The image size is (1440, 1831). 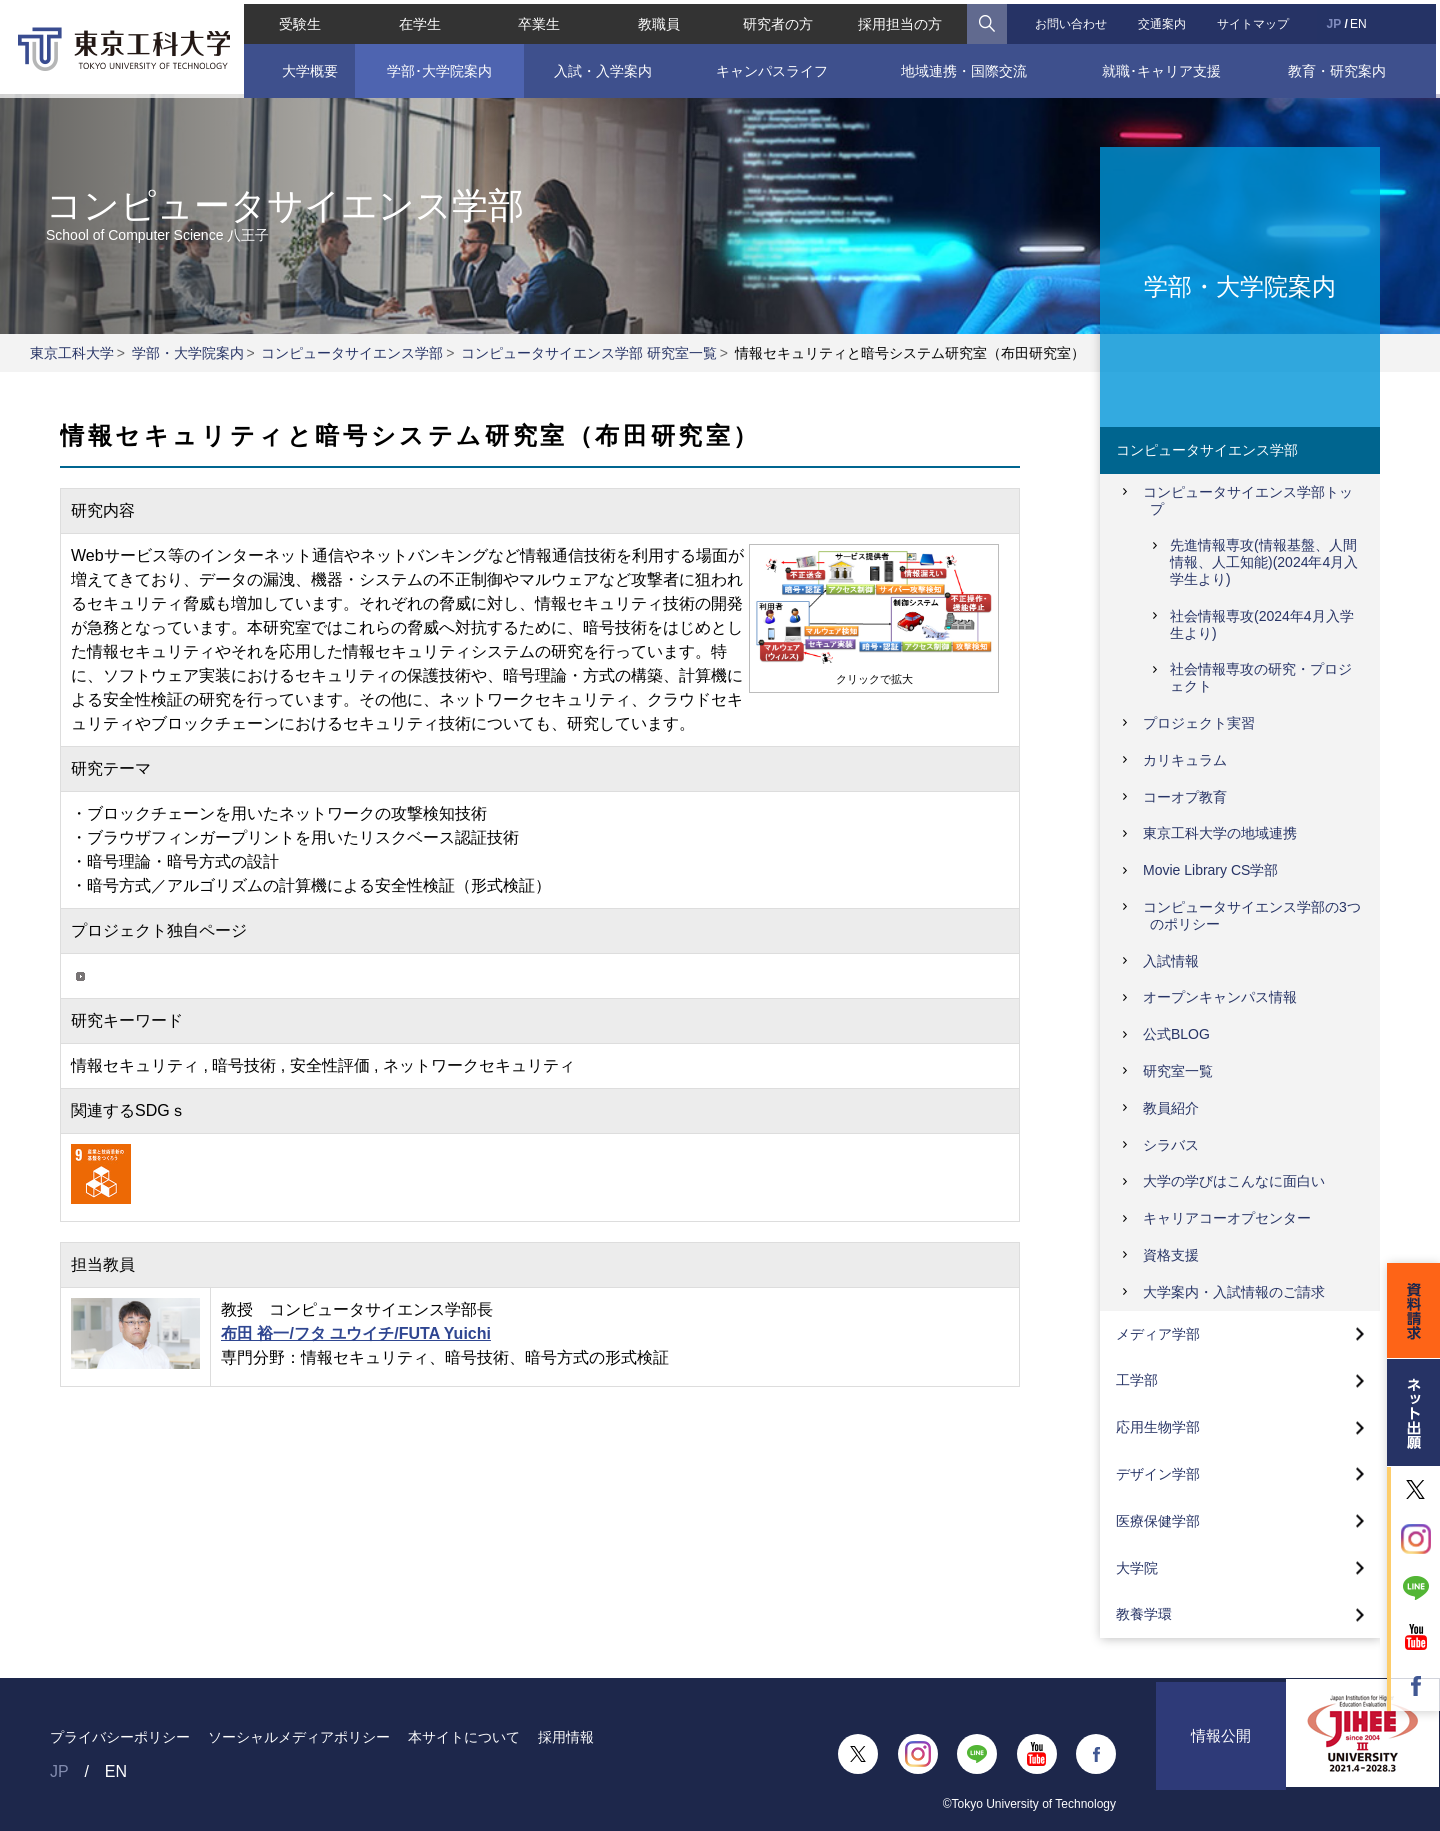 What do you see at coordinates (1340, 67) in the screenshot?
I see `教育・研究案内` at bounding box center [1340, 67].